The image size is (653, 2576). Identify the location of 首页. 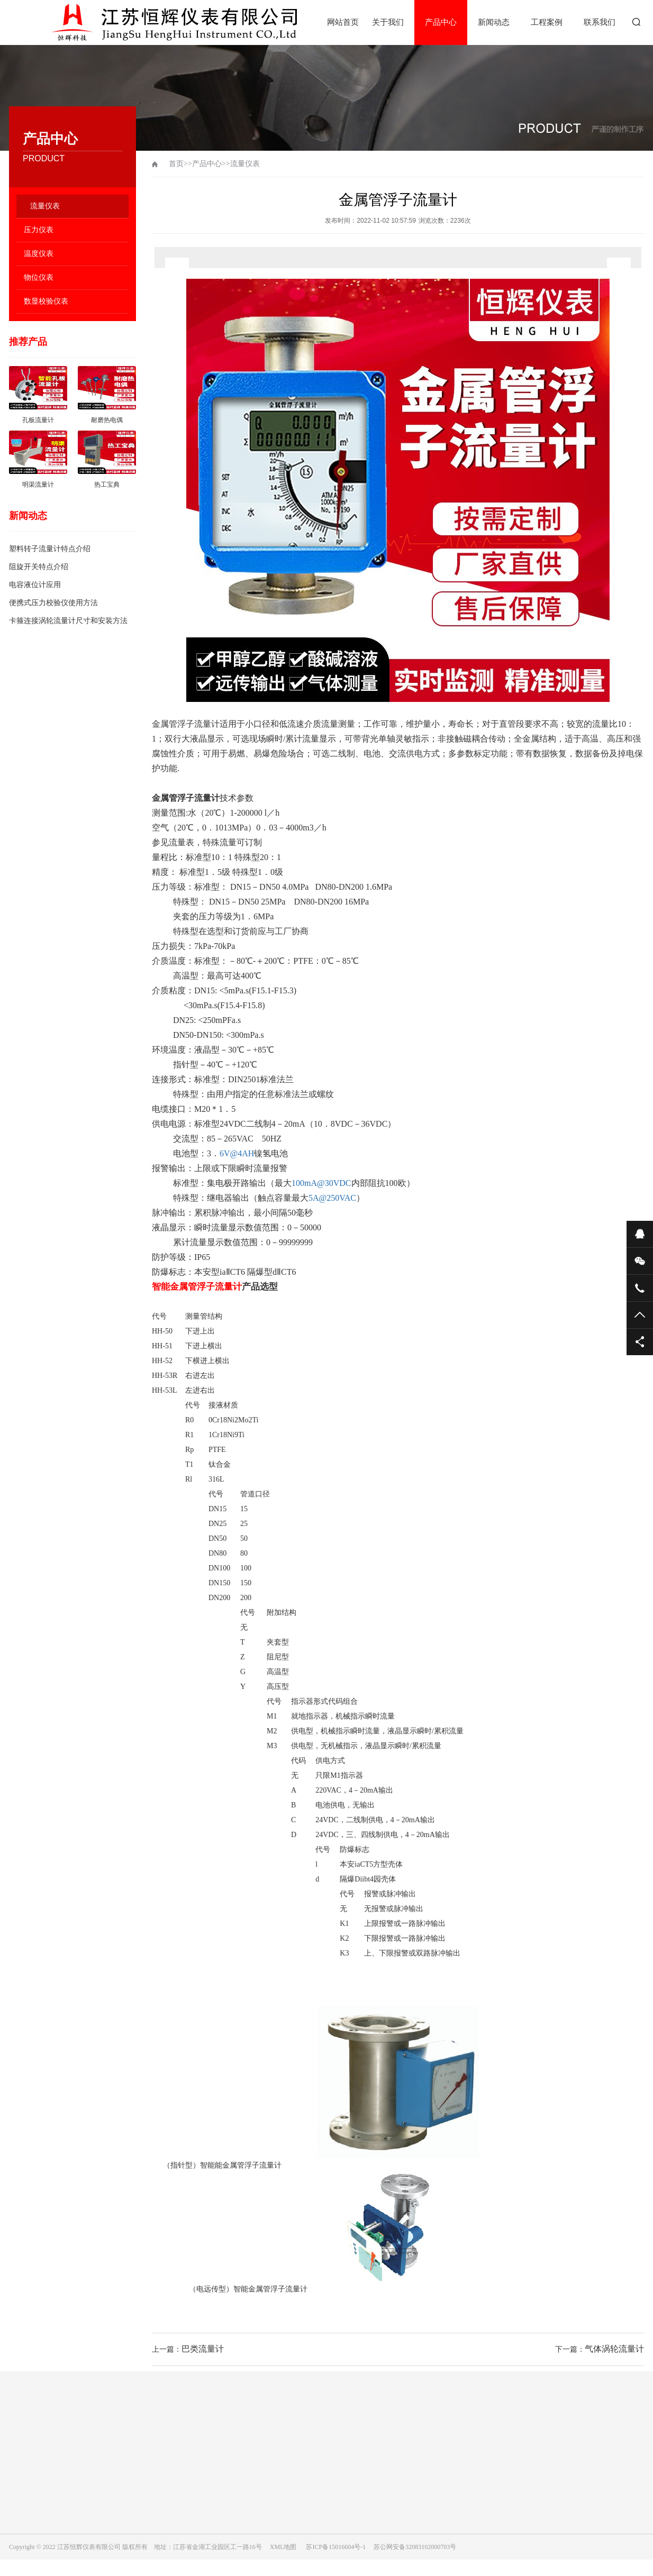
(176, 164).